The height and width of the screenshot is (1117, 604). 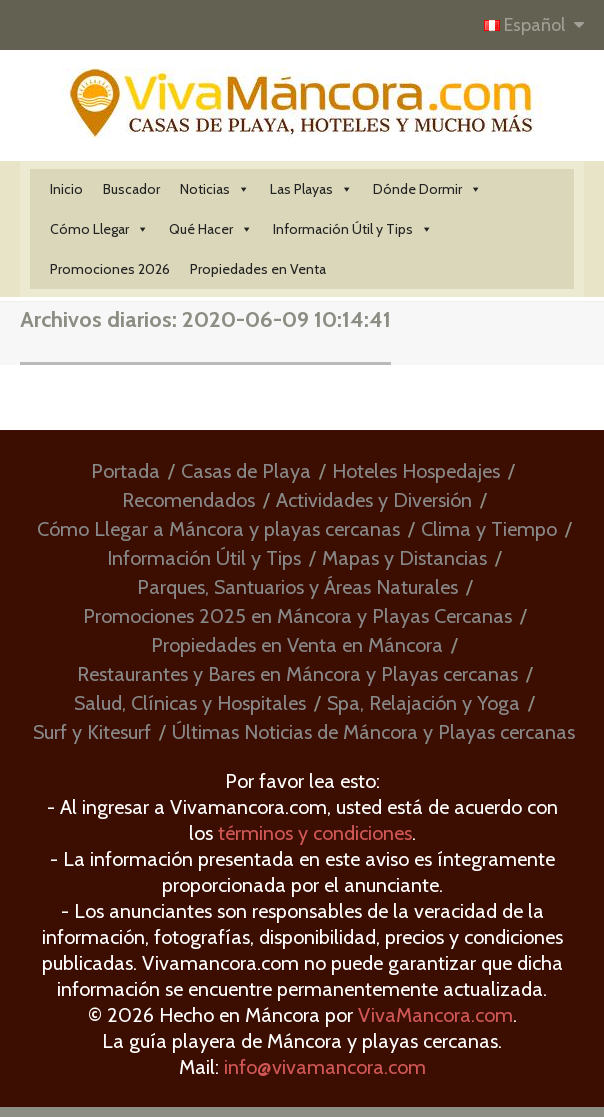 What do you see at coordinates (66, 189) in the screenshot?
I see `Inicio` at bounding box center [66, 189].